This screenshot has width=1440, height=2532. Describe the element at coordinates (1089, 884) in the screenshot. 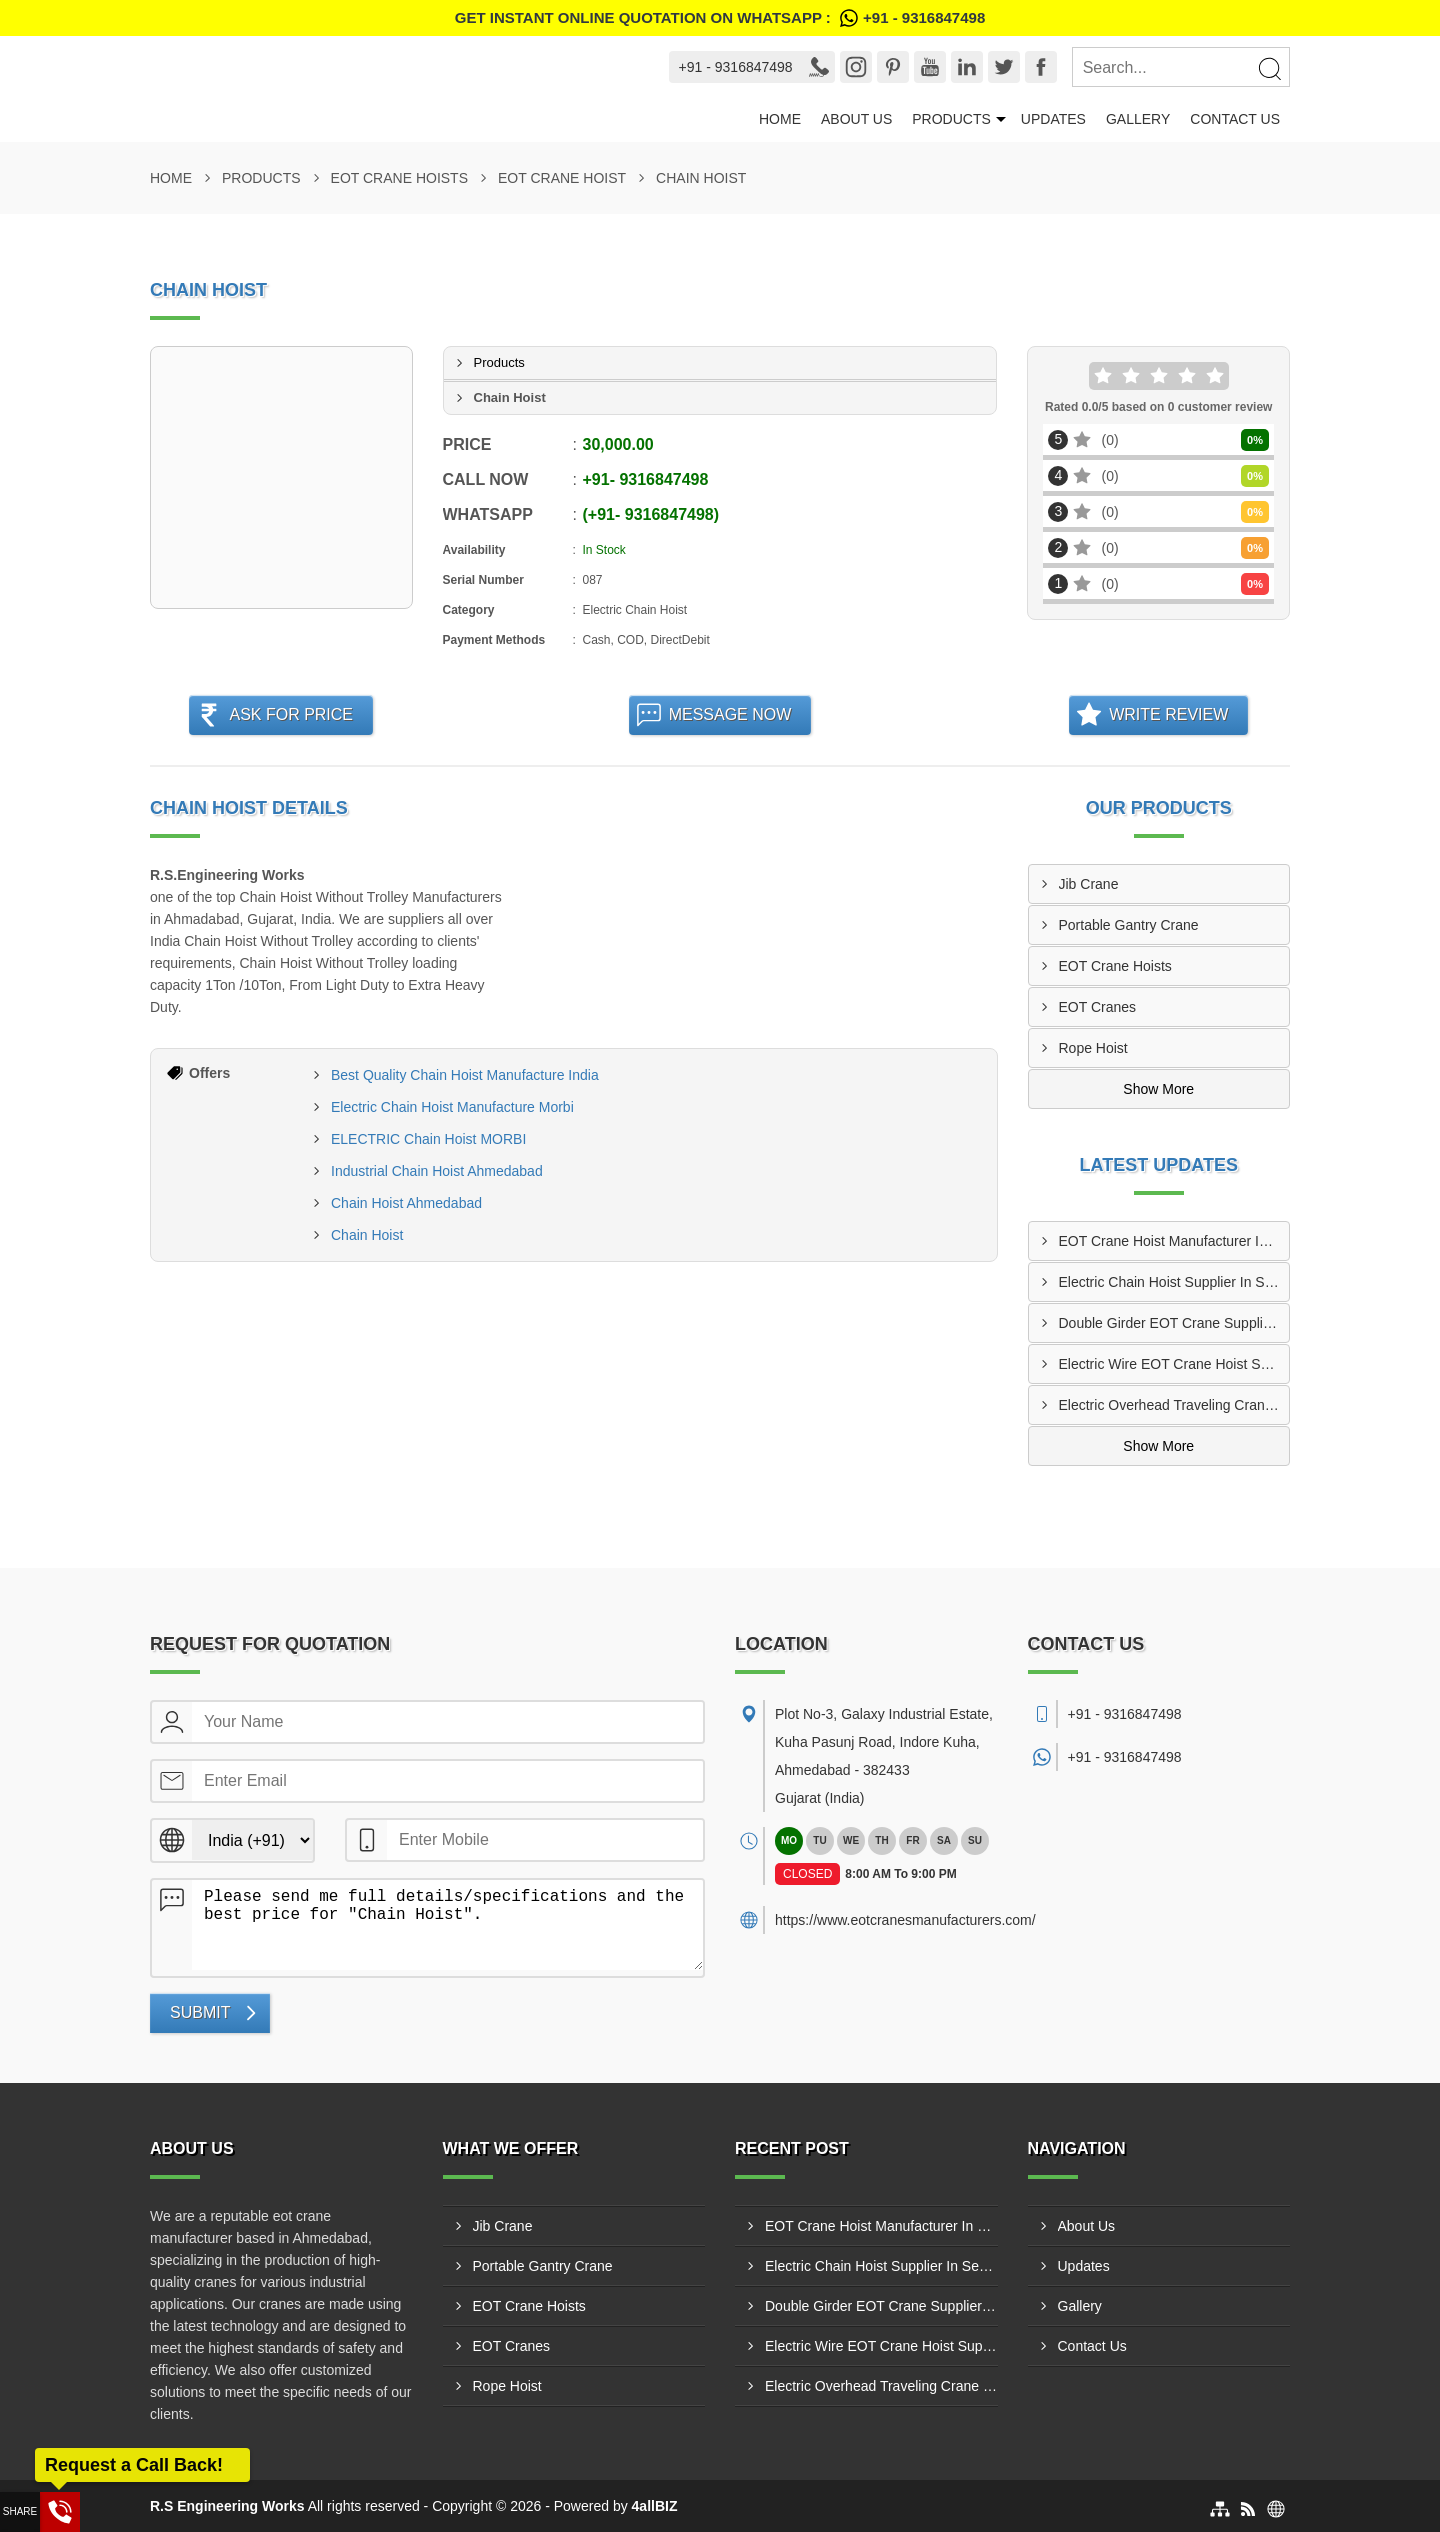

I see `Jib Crane` at that location.